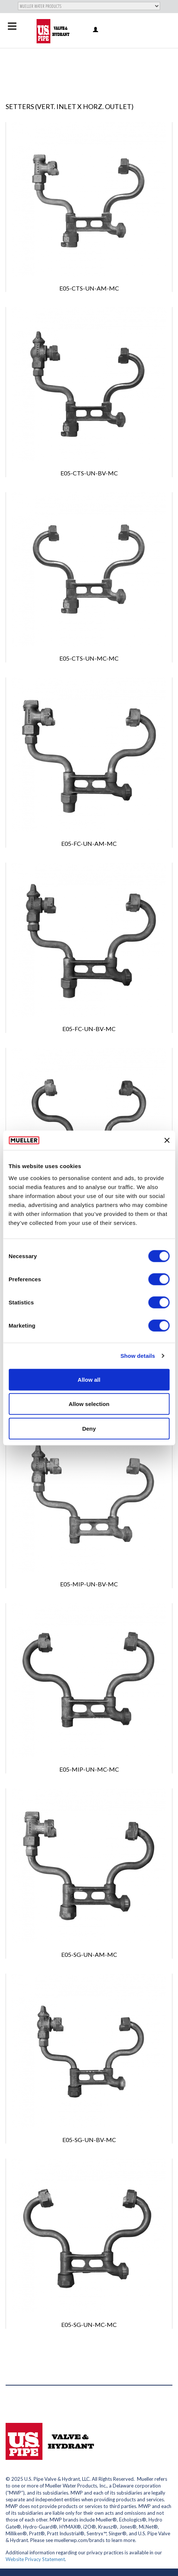  Describe the element at coordinates (138, 1356) in the screenshot. I see `Show details` at that location.